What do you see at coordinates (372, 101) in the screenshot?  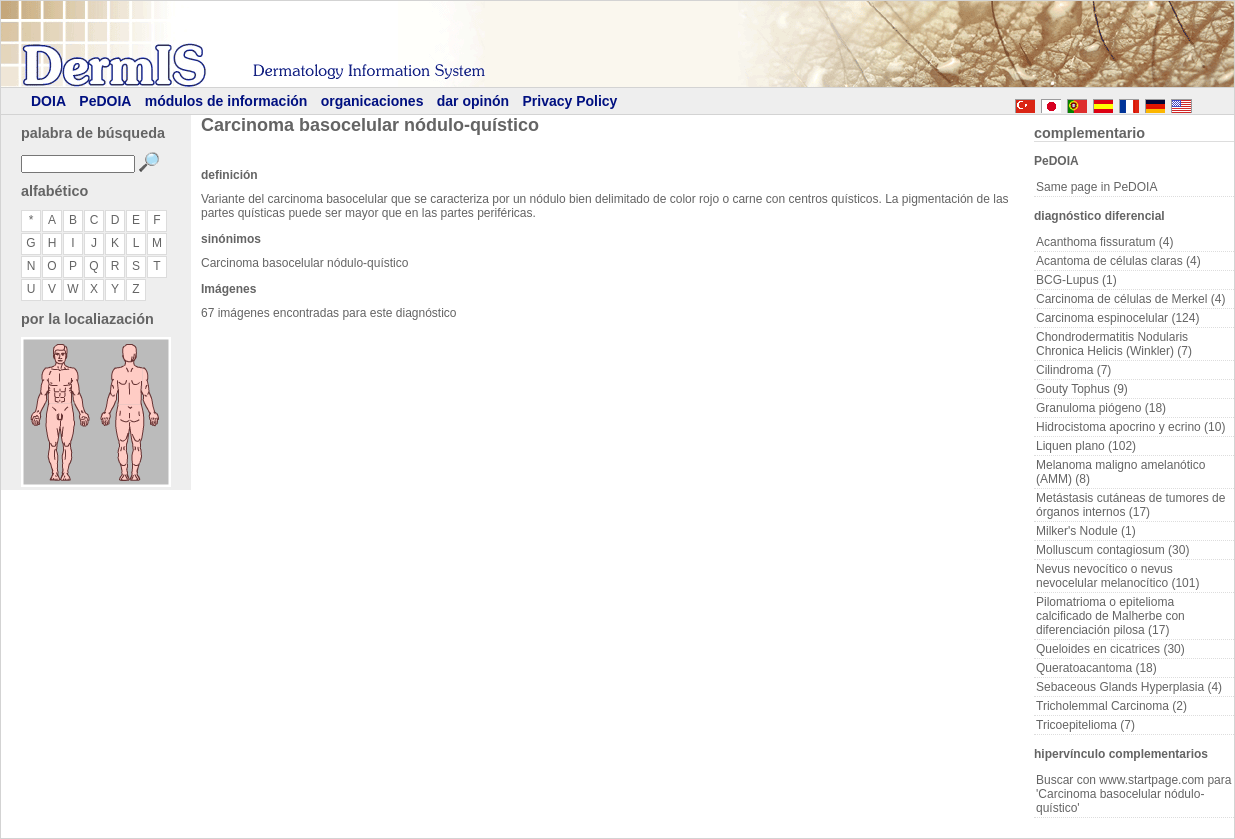 I see `organicaciones` at bounding box center [372, 101].